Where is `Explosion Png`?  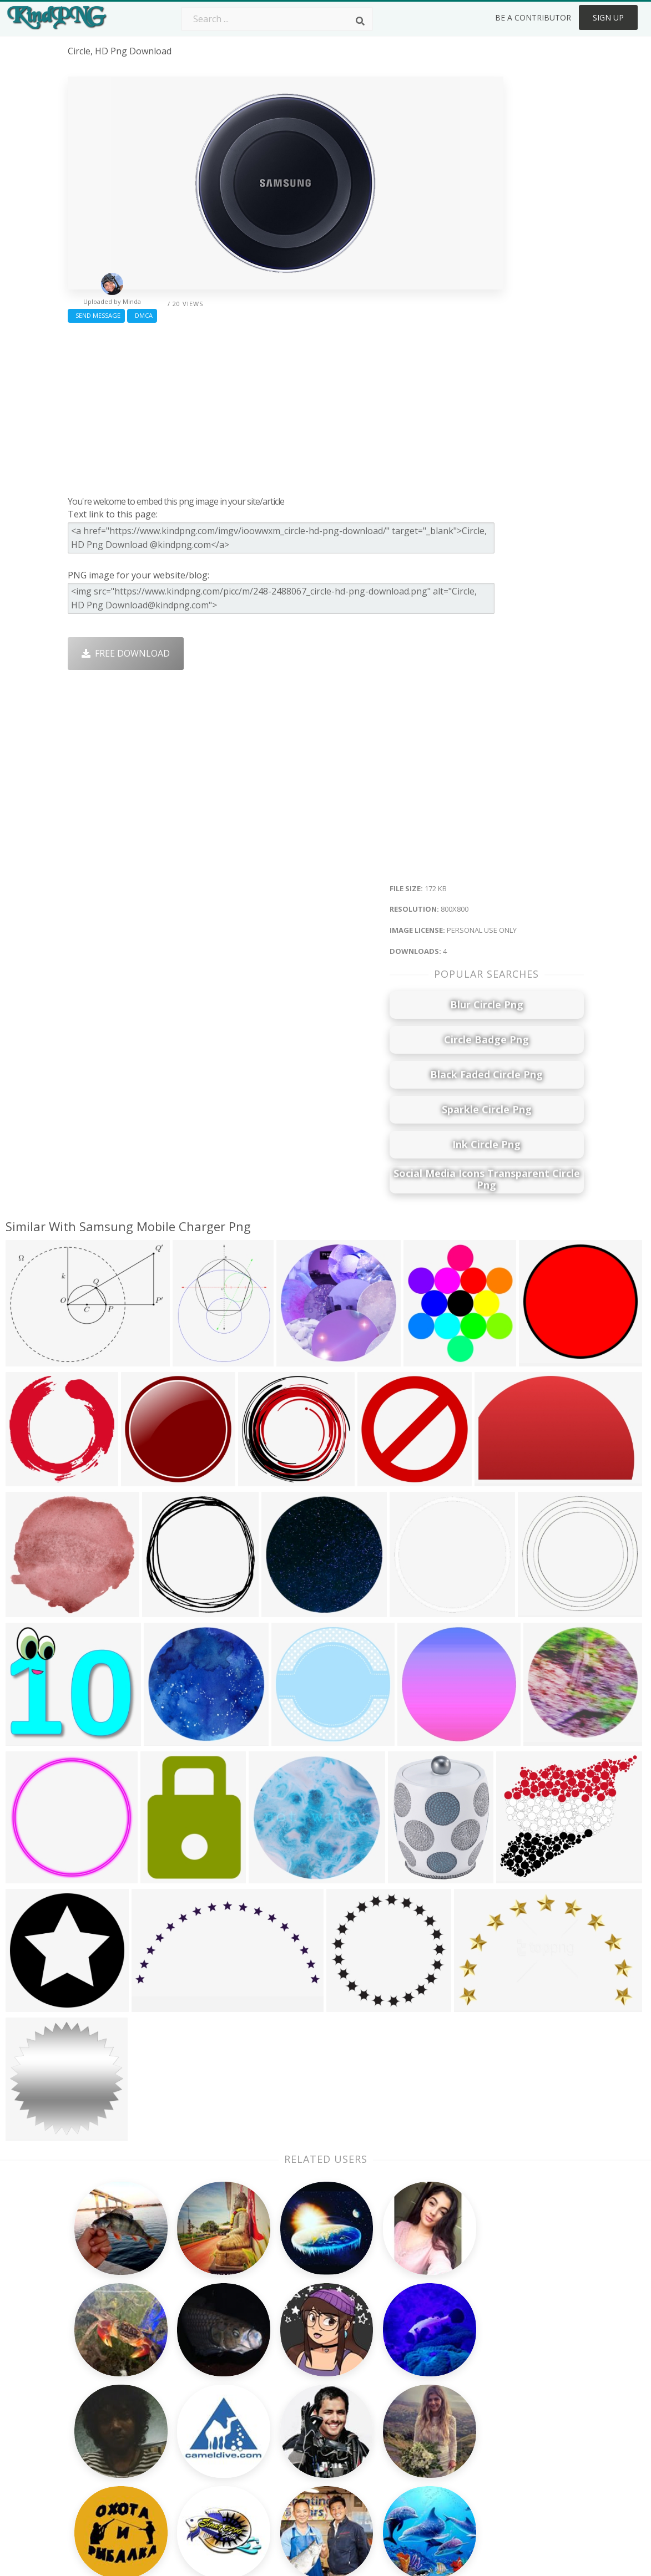
Explosion Png is located at coordinates (303, 2456).